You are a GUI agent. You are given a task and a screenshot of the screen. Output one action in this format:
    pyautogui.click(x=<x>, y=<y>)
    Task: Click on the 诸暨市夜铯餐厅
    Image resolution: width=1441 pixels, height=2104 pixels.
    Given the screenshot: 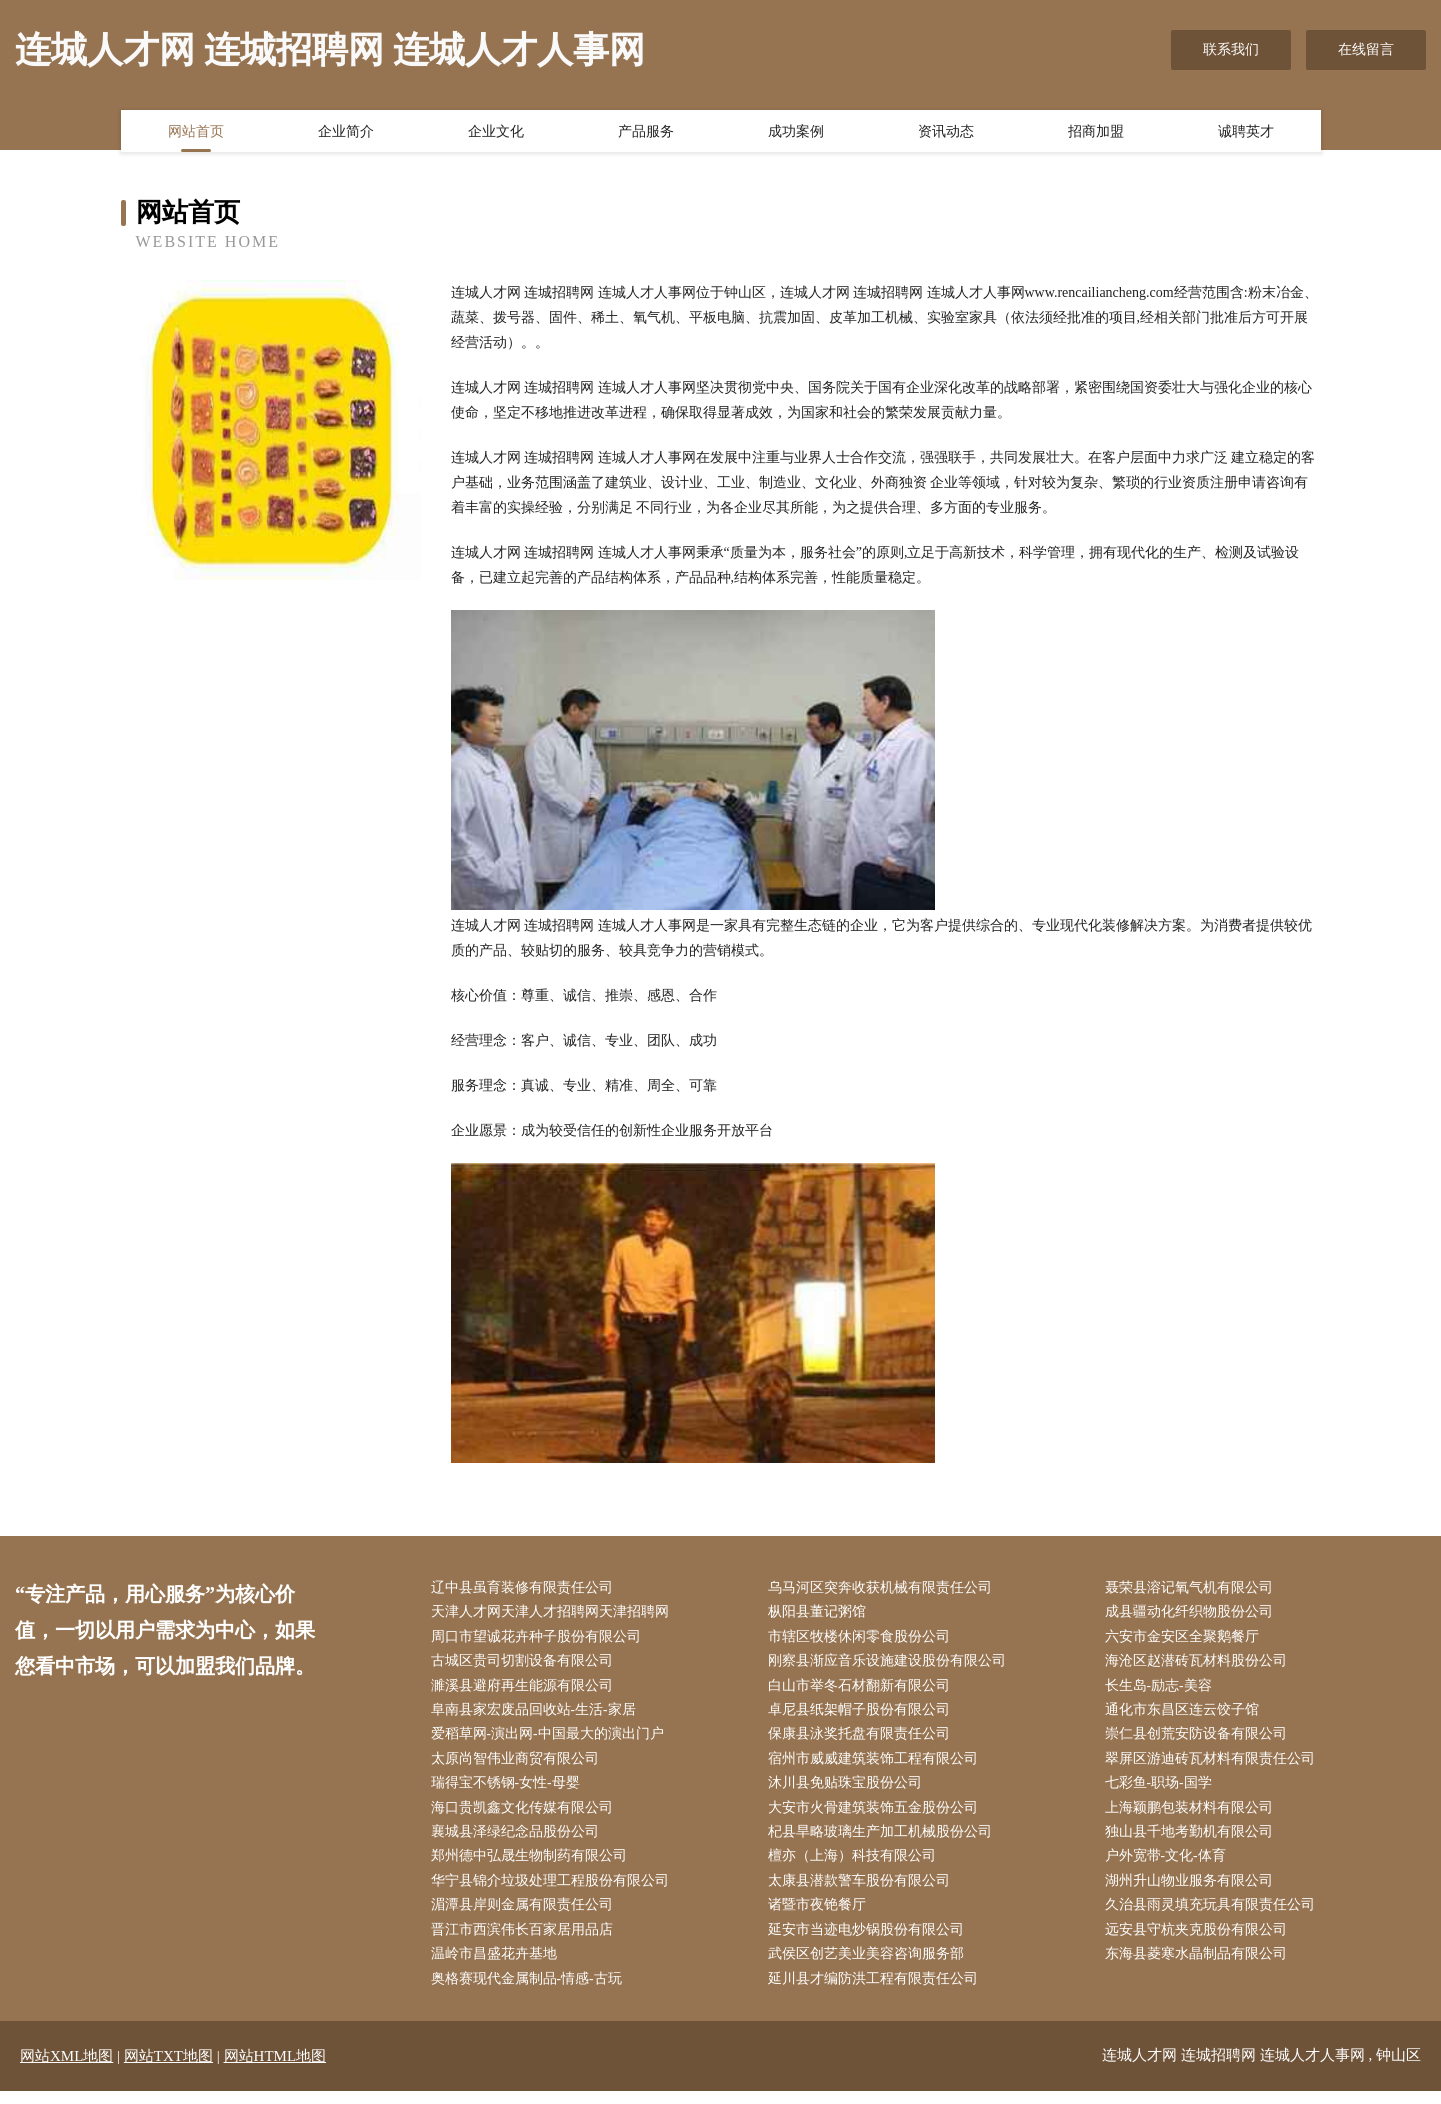 What is the action you would take?
    pyautogui.click(x=821, y=1915)
    